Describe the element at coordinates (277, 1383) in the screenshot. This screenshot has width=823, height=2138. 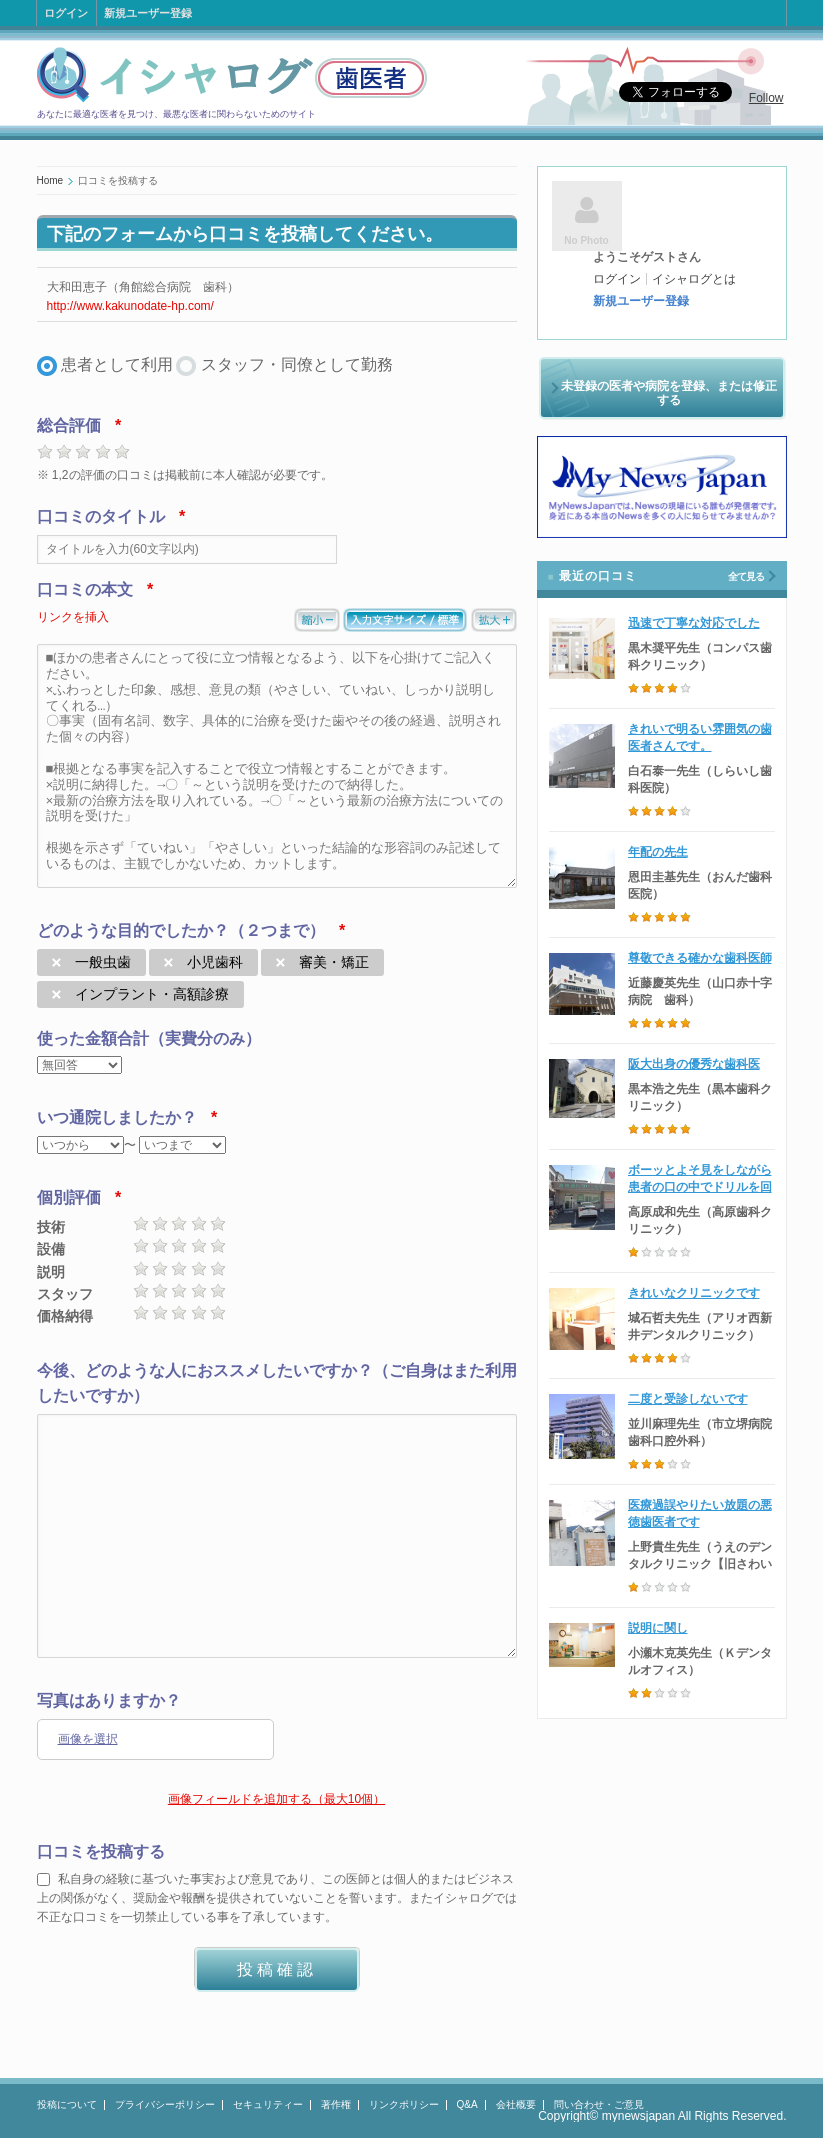
I see `今後、どのような人におススメしたいですか？（ご自身はまた利用したいですか）` at that location.